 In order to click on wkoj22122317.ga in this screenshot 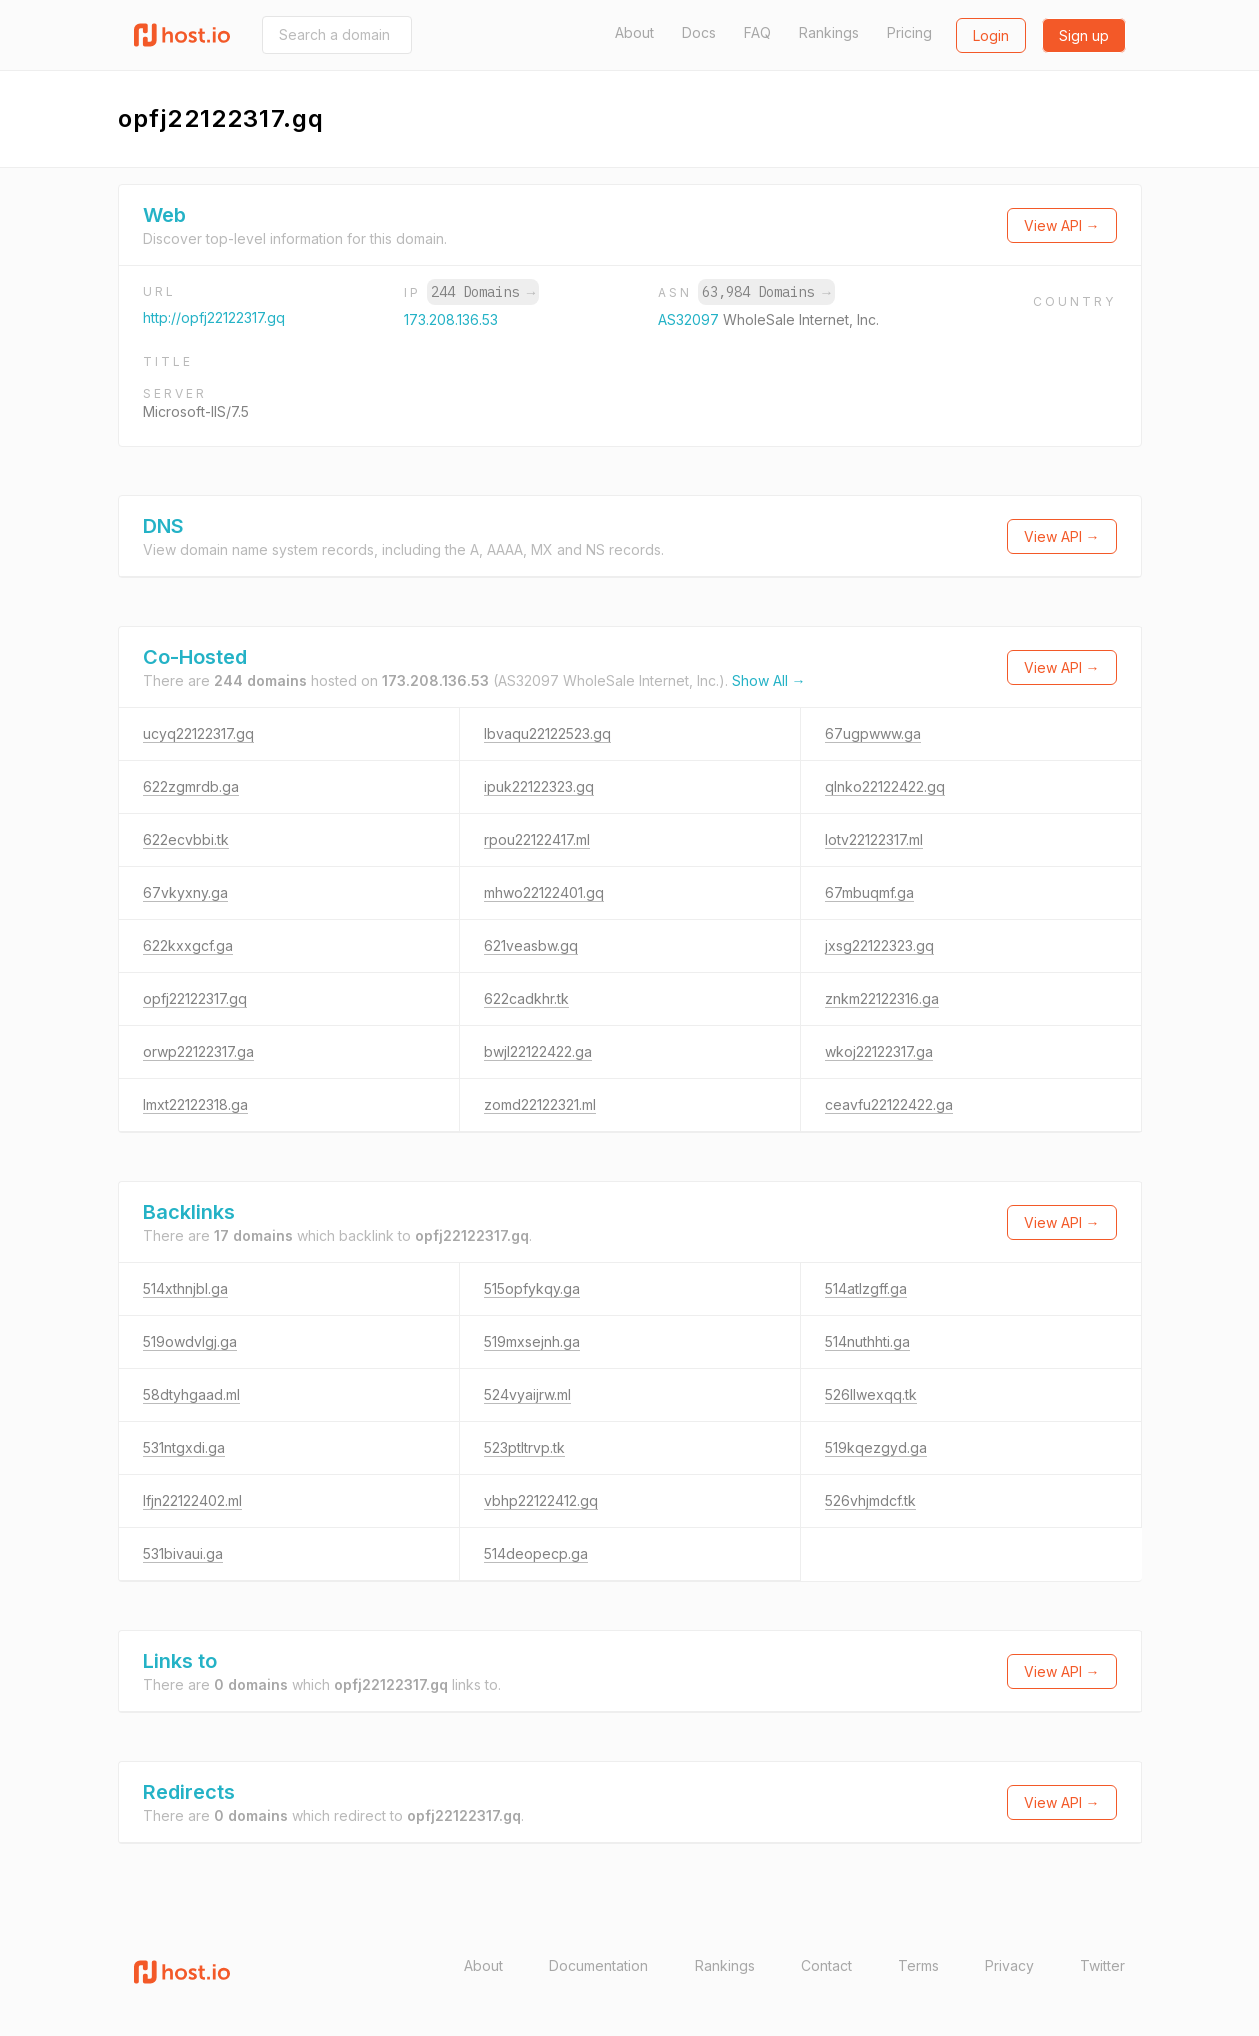, I will do `click(879, 1051)`.